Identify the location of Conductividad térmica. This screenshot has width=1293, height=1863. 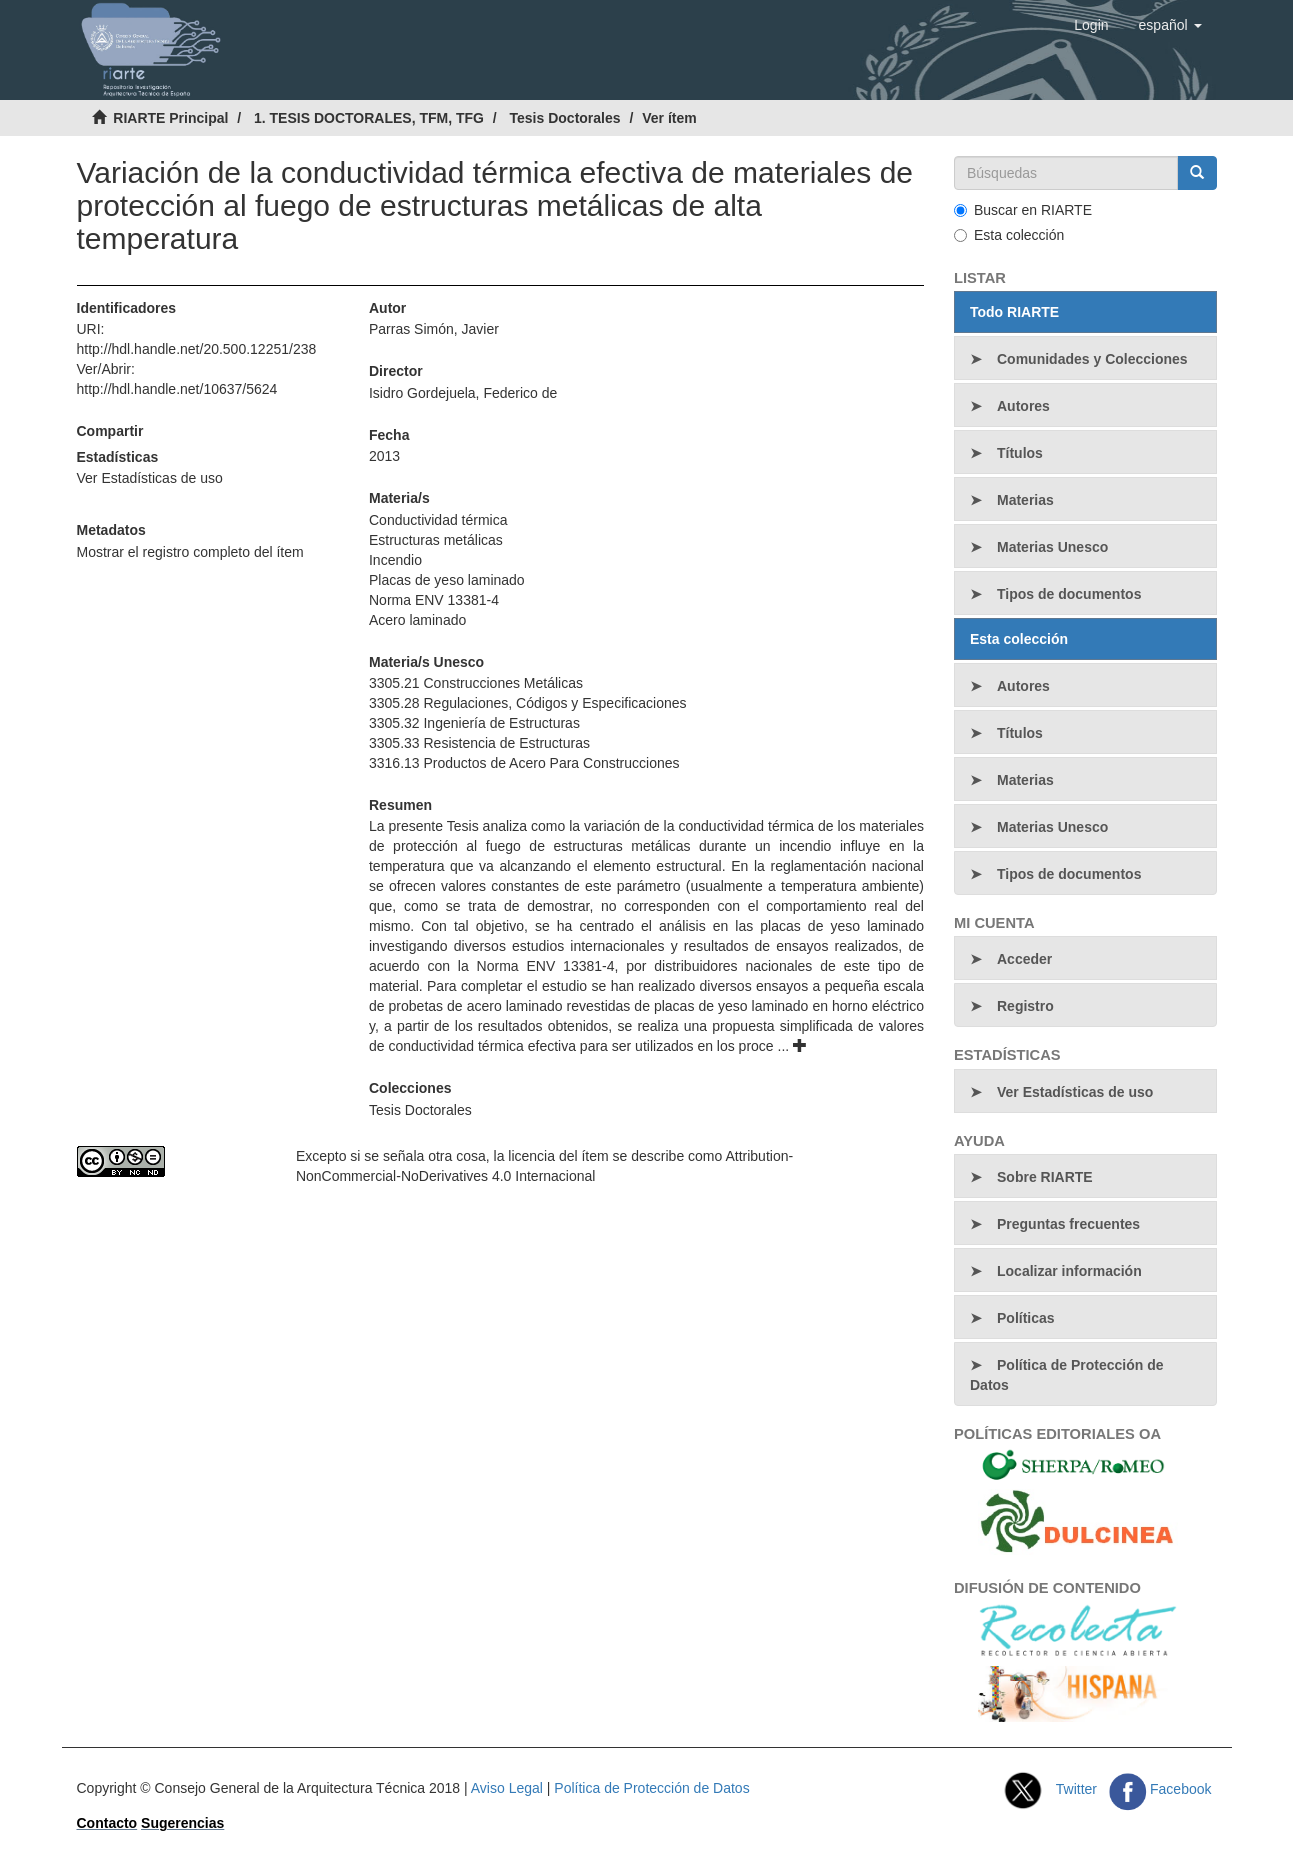
(438, 520).